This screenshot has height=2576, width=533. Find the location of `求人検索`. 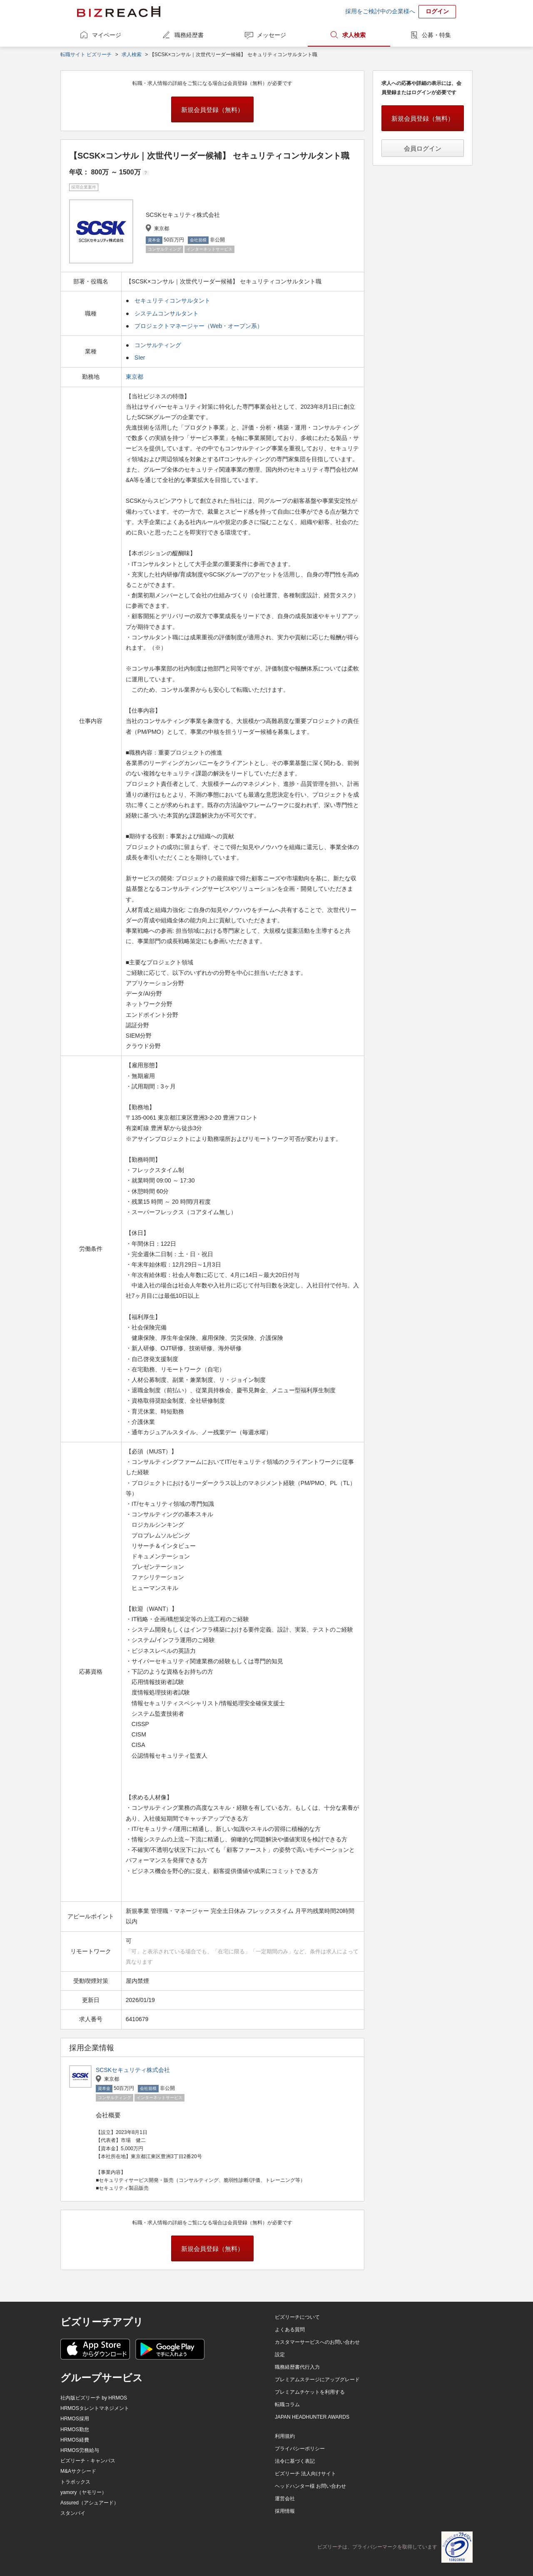

求人検索 is located at coordinates (354, 35).